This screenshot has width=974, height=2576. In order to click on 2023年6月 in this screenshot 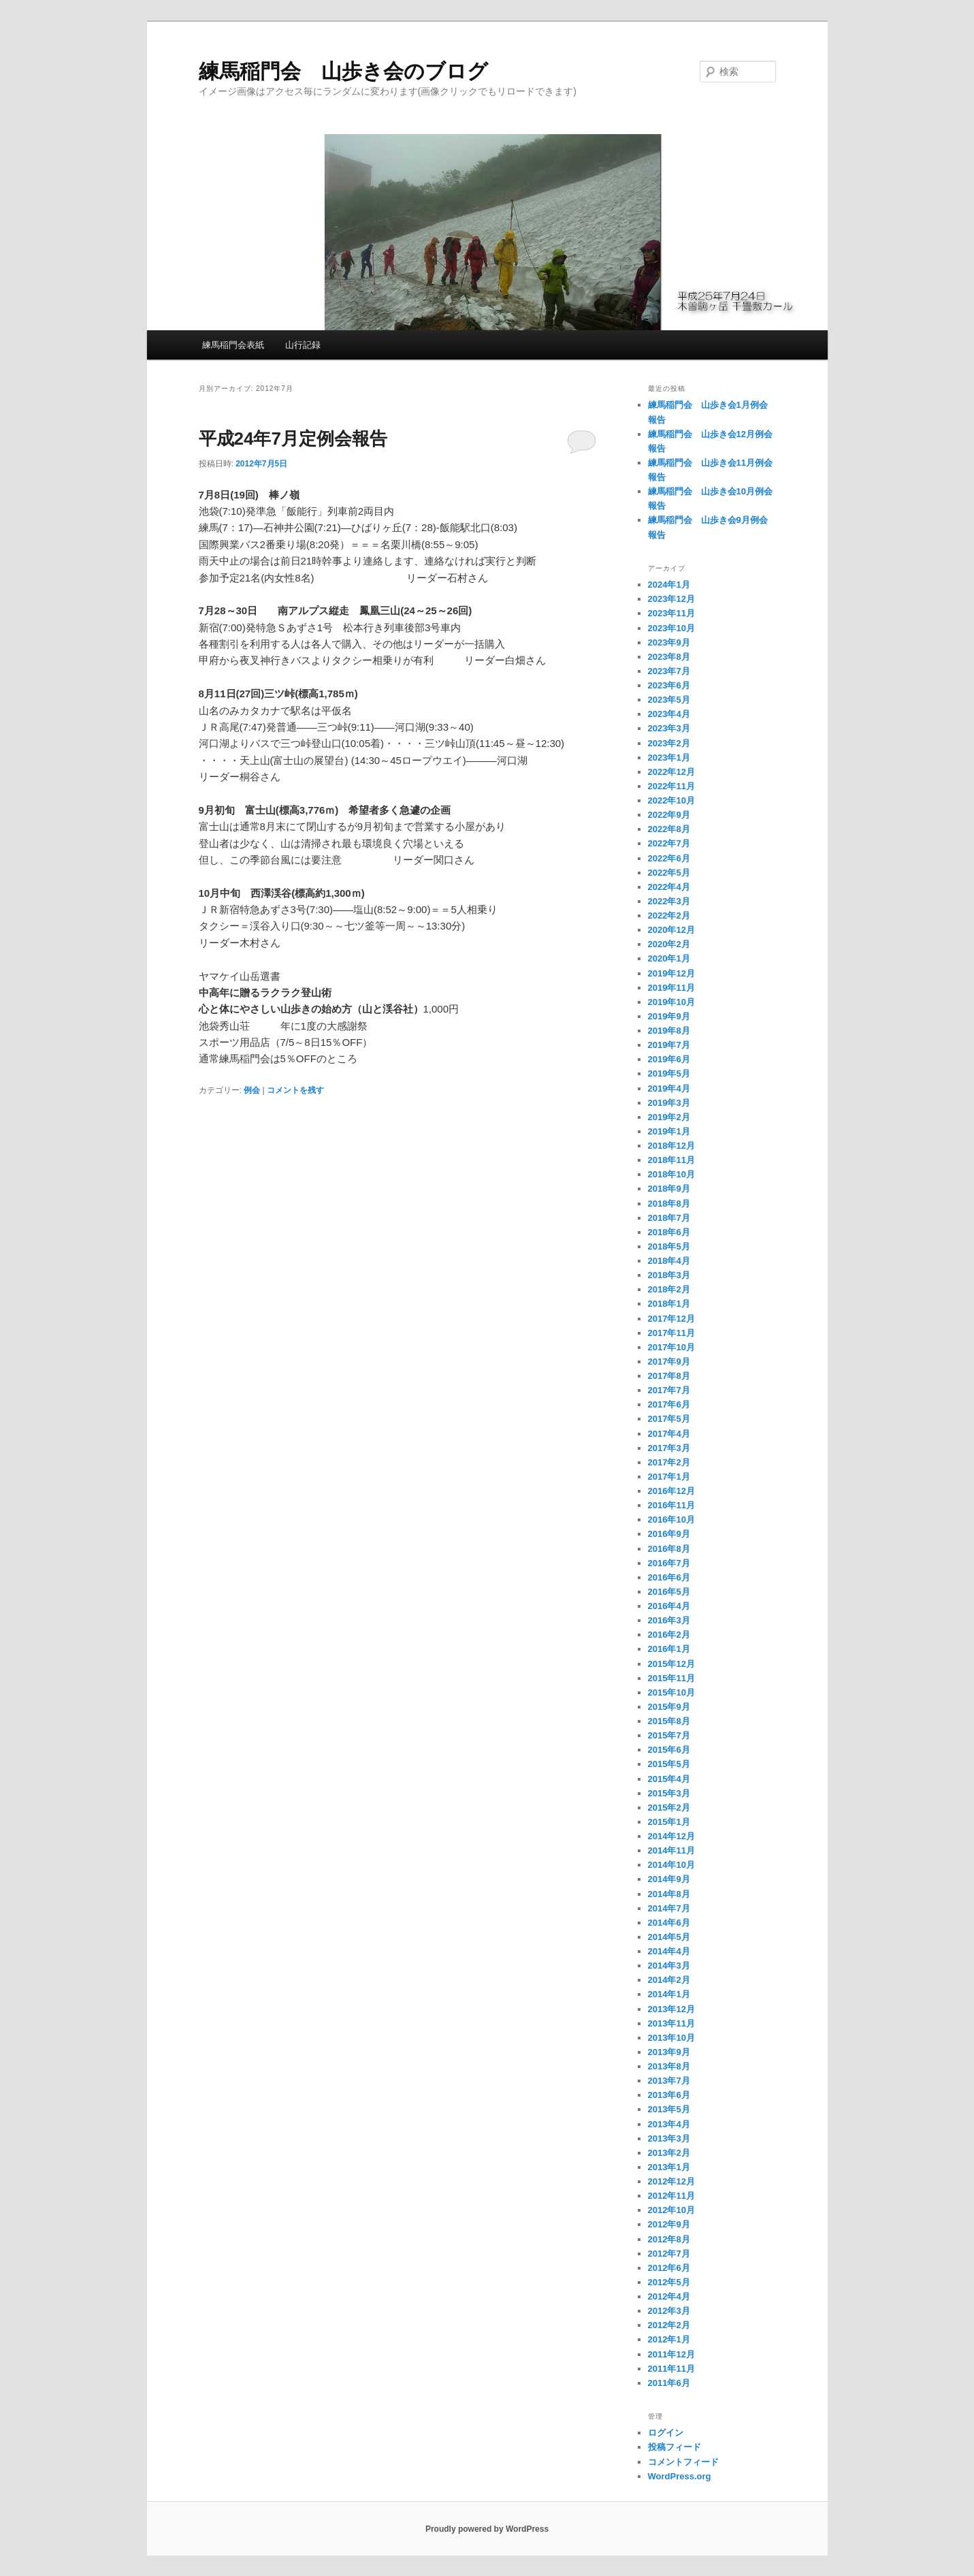, I will do `click(669, 685)`.